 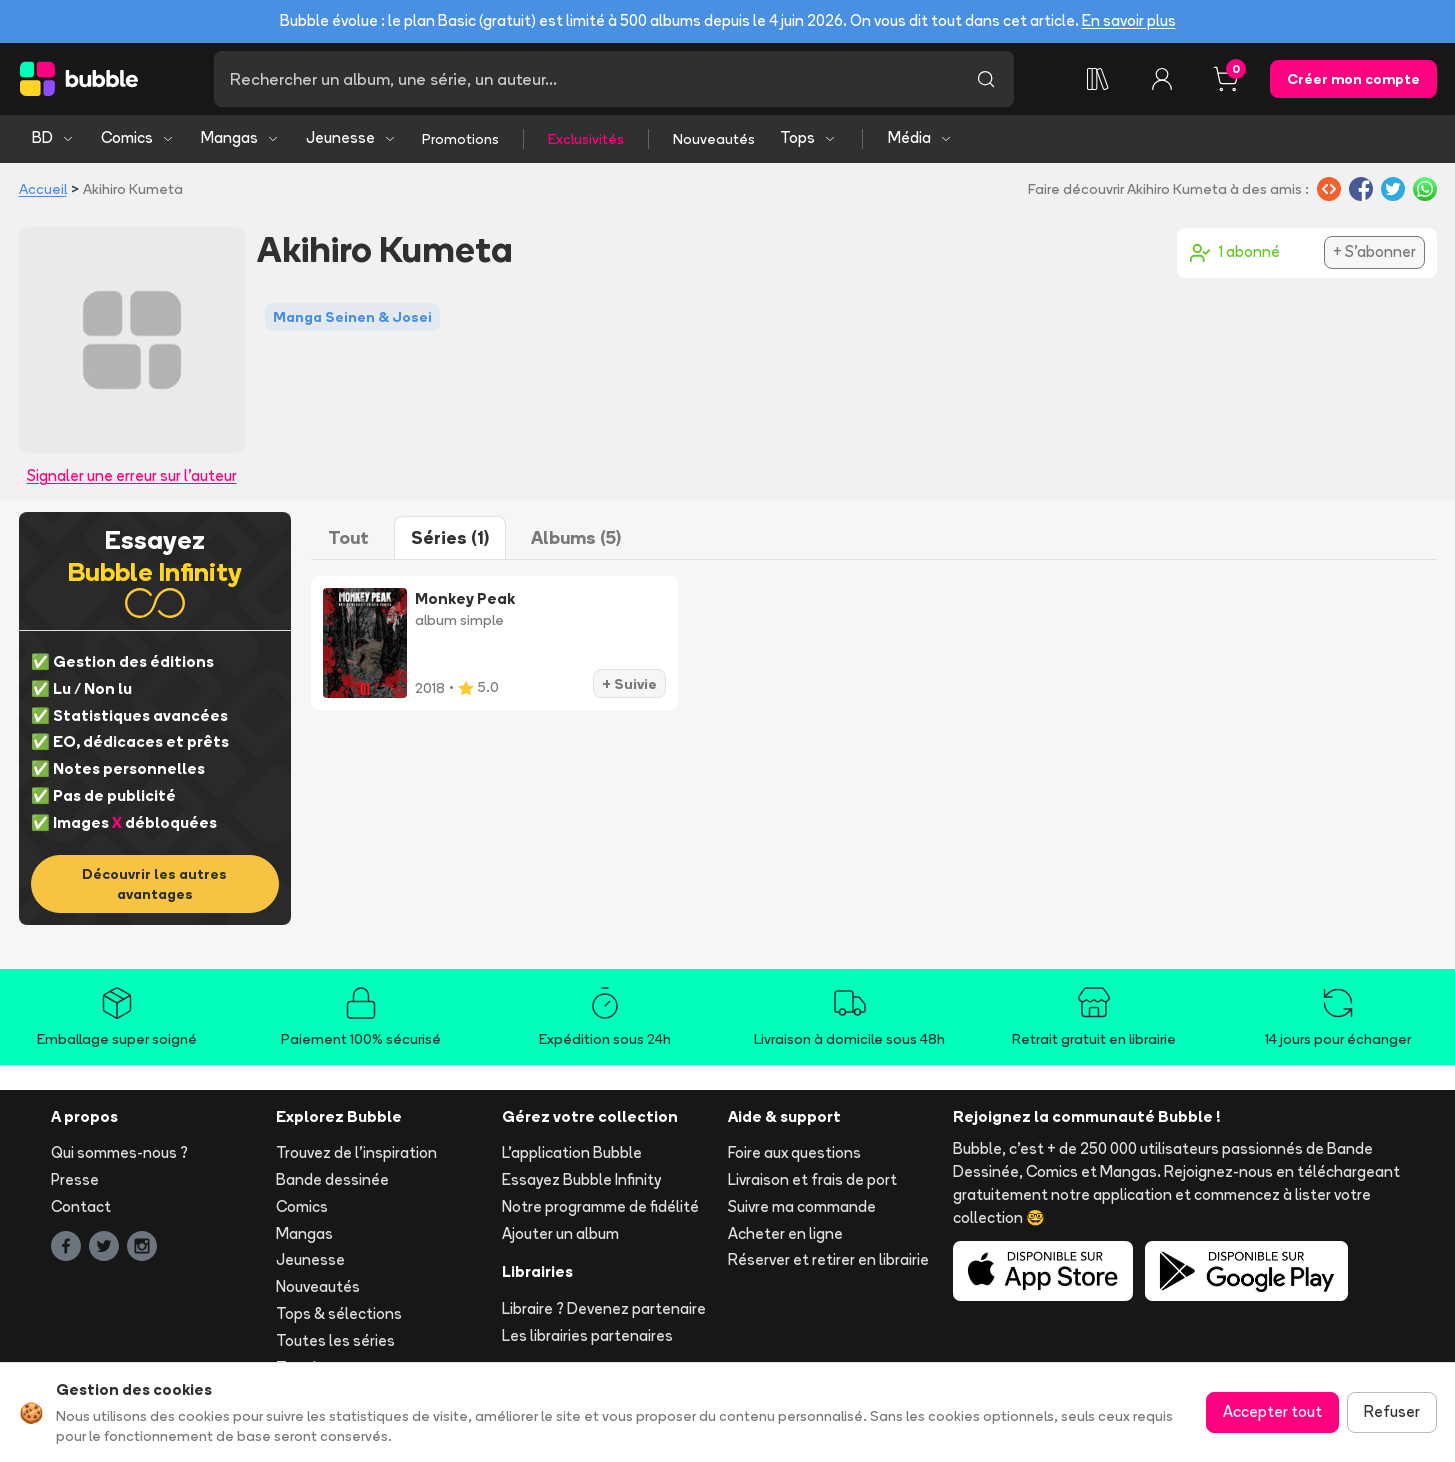 What do you see at coordinates (1098, 79) in the screenshot?
I see `[Collection]` at bounding box center [1098, 79].